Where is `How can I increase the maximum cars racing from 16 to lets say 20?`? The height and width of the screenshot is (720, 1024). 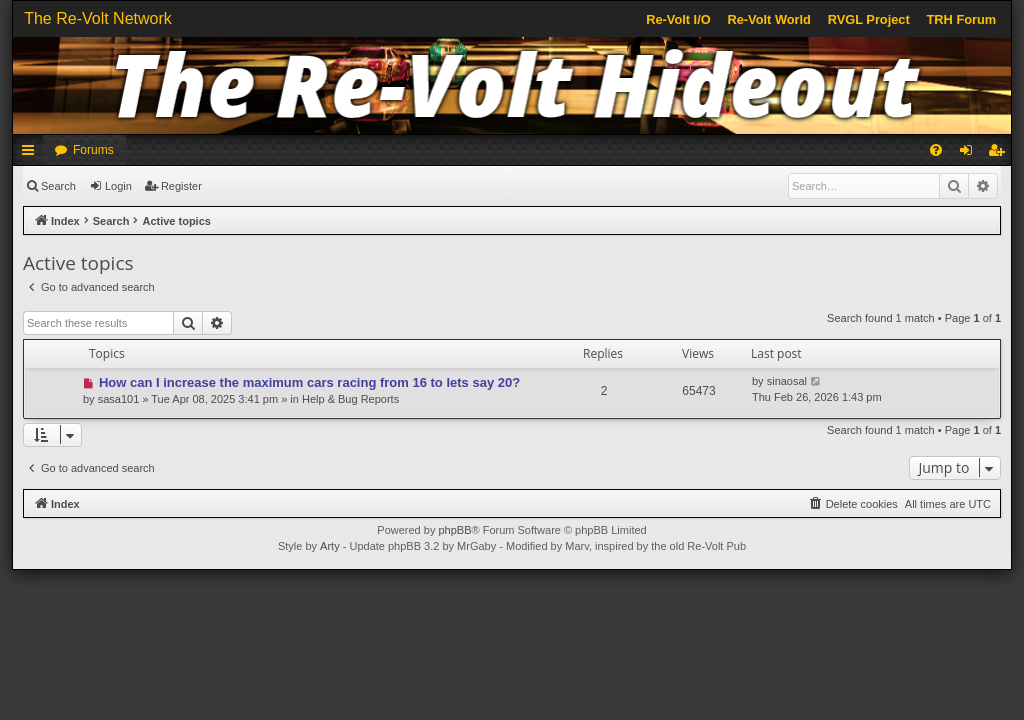
How can I increase the maximum cars racing from 16 to lets say 20? is located at coordinates (309, 382).